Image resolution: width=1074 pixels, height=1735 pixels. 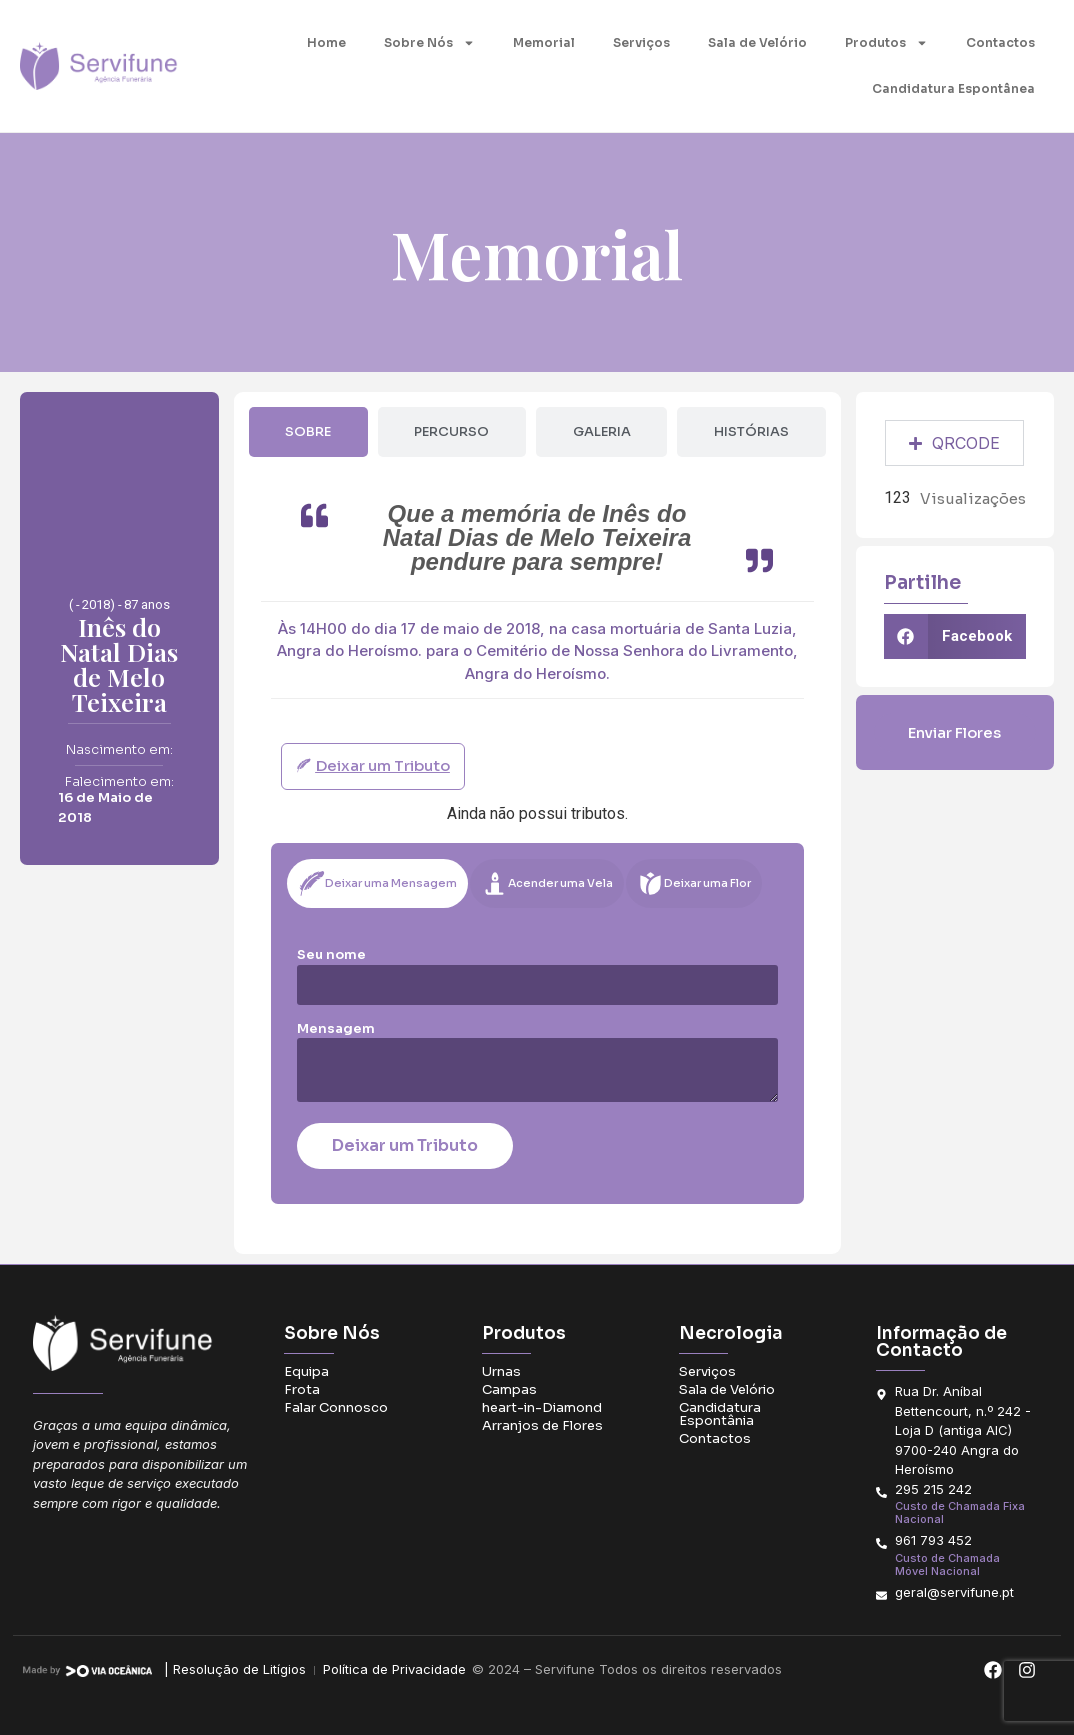 What do you see at coordinates (501, 1371) in the screenshot?
I see `Urnas` at bounding box center [501, 1371].